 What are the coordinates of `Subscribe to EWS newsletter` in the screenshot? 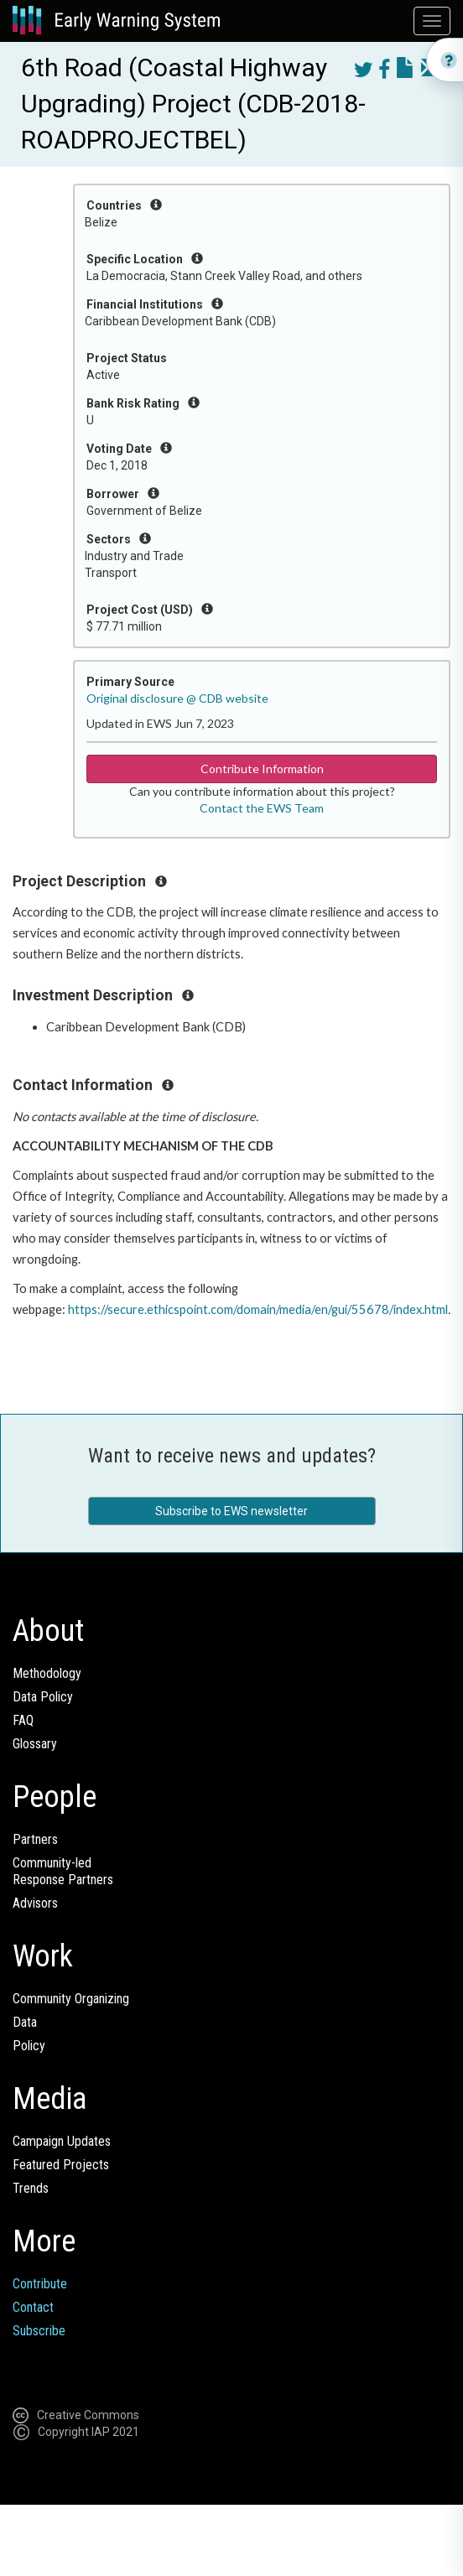 It's located at (231, 1511).